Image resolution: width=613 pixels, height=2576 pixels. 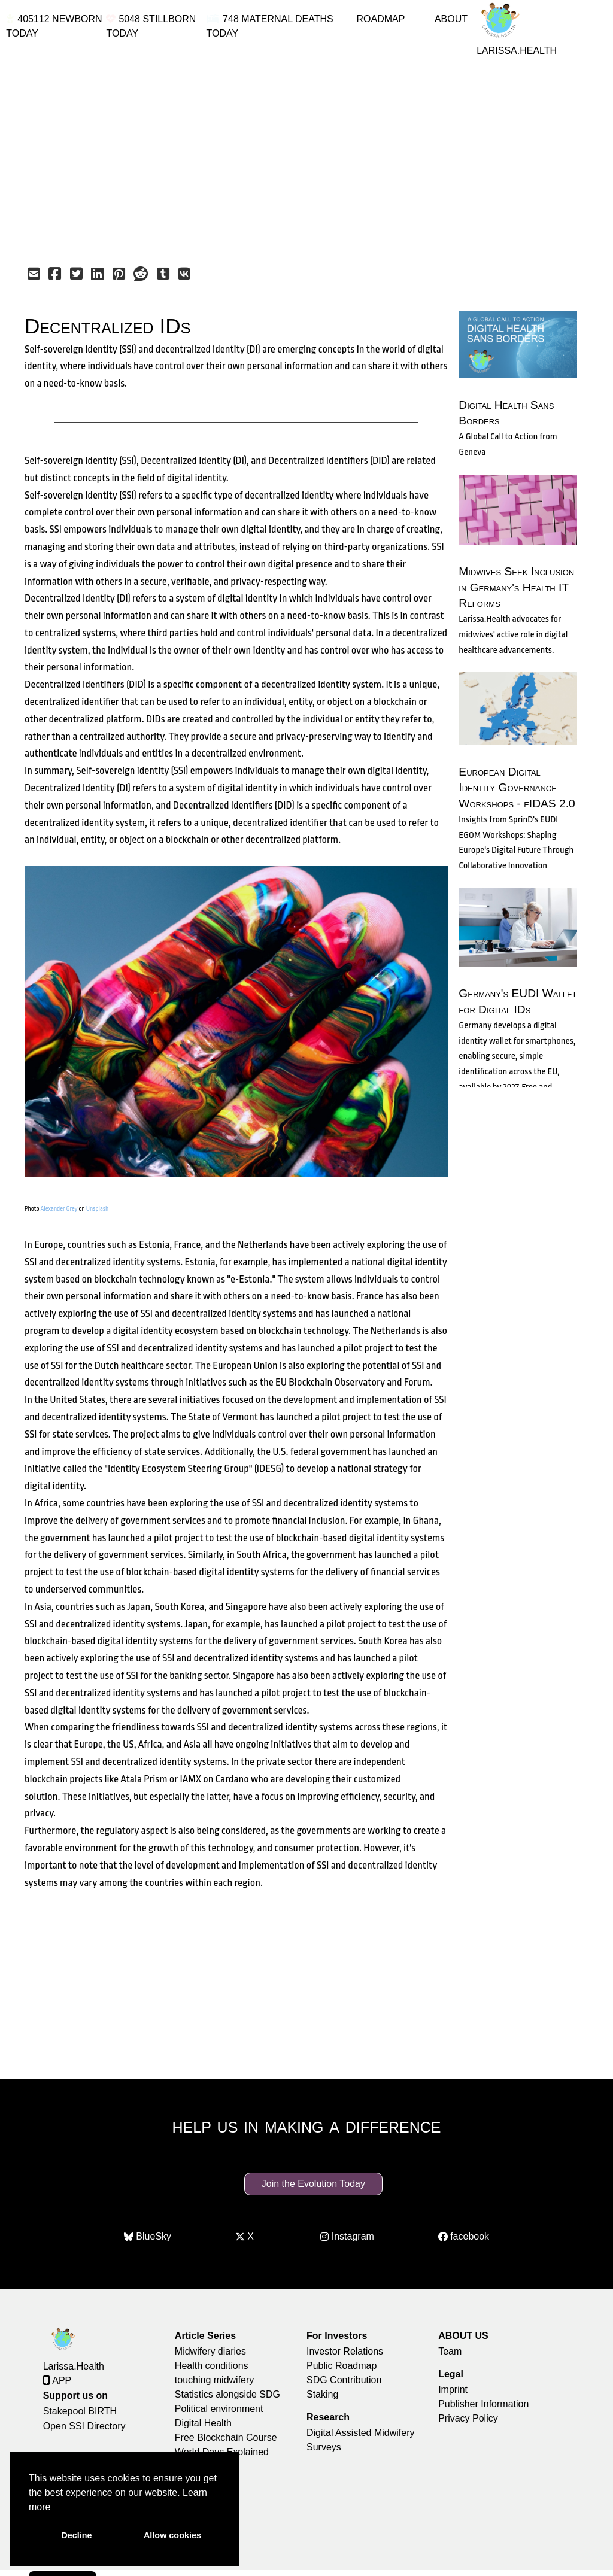 What do you see at coordinates (203, 2423) in the screenshot?
I see `Digital Health` at bounding box center [203, 2423].